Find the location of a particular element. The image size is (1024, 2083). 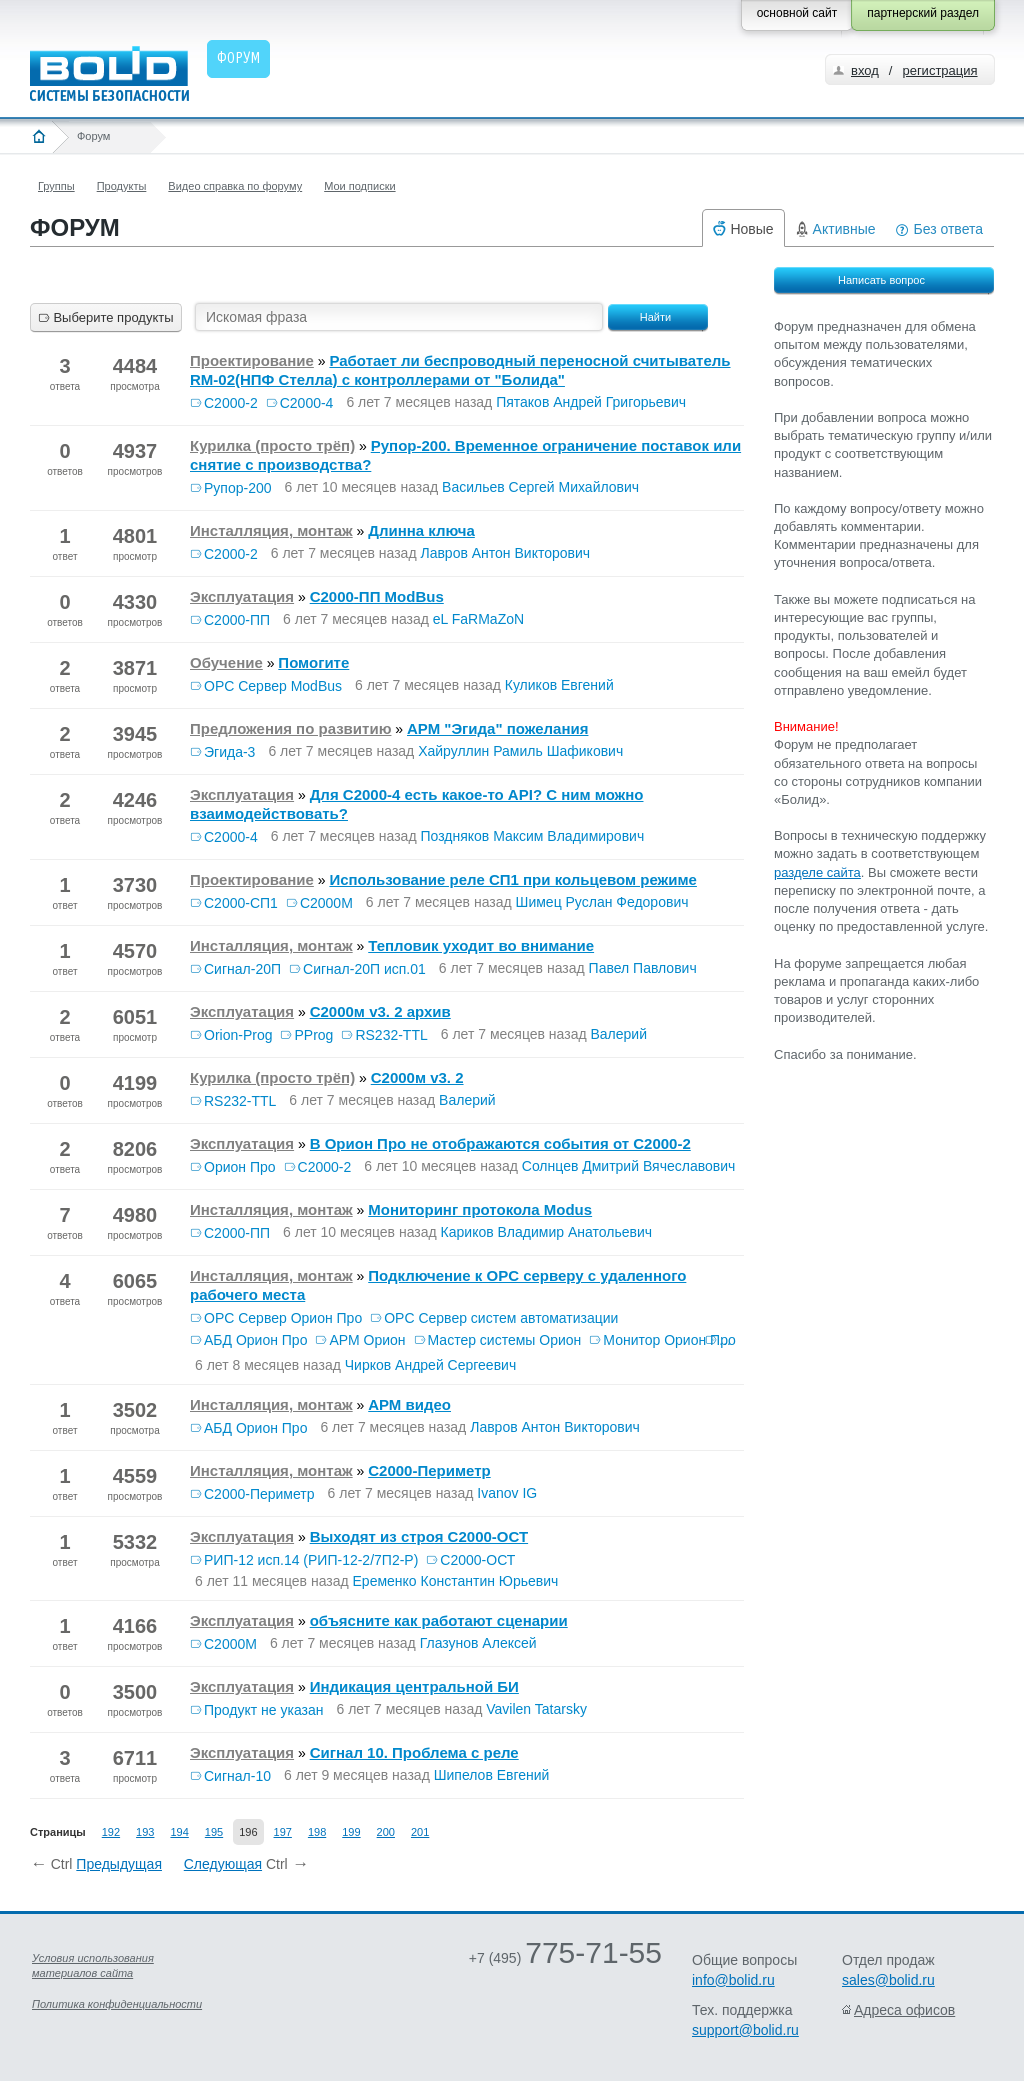

С2000-СП1 is located at coordinates (241, 903).